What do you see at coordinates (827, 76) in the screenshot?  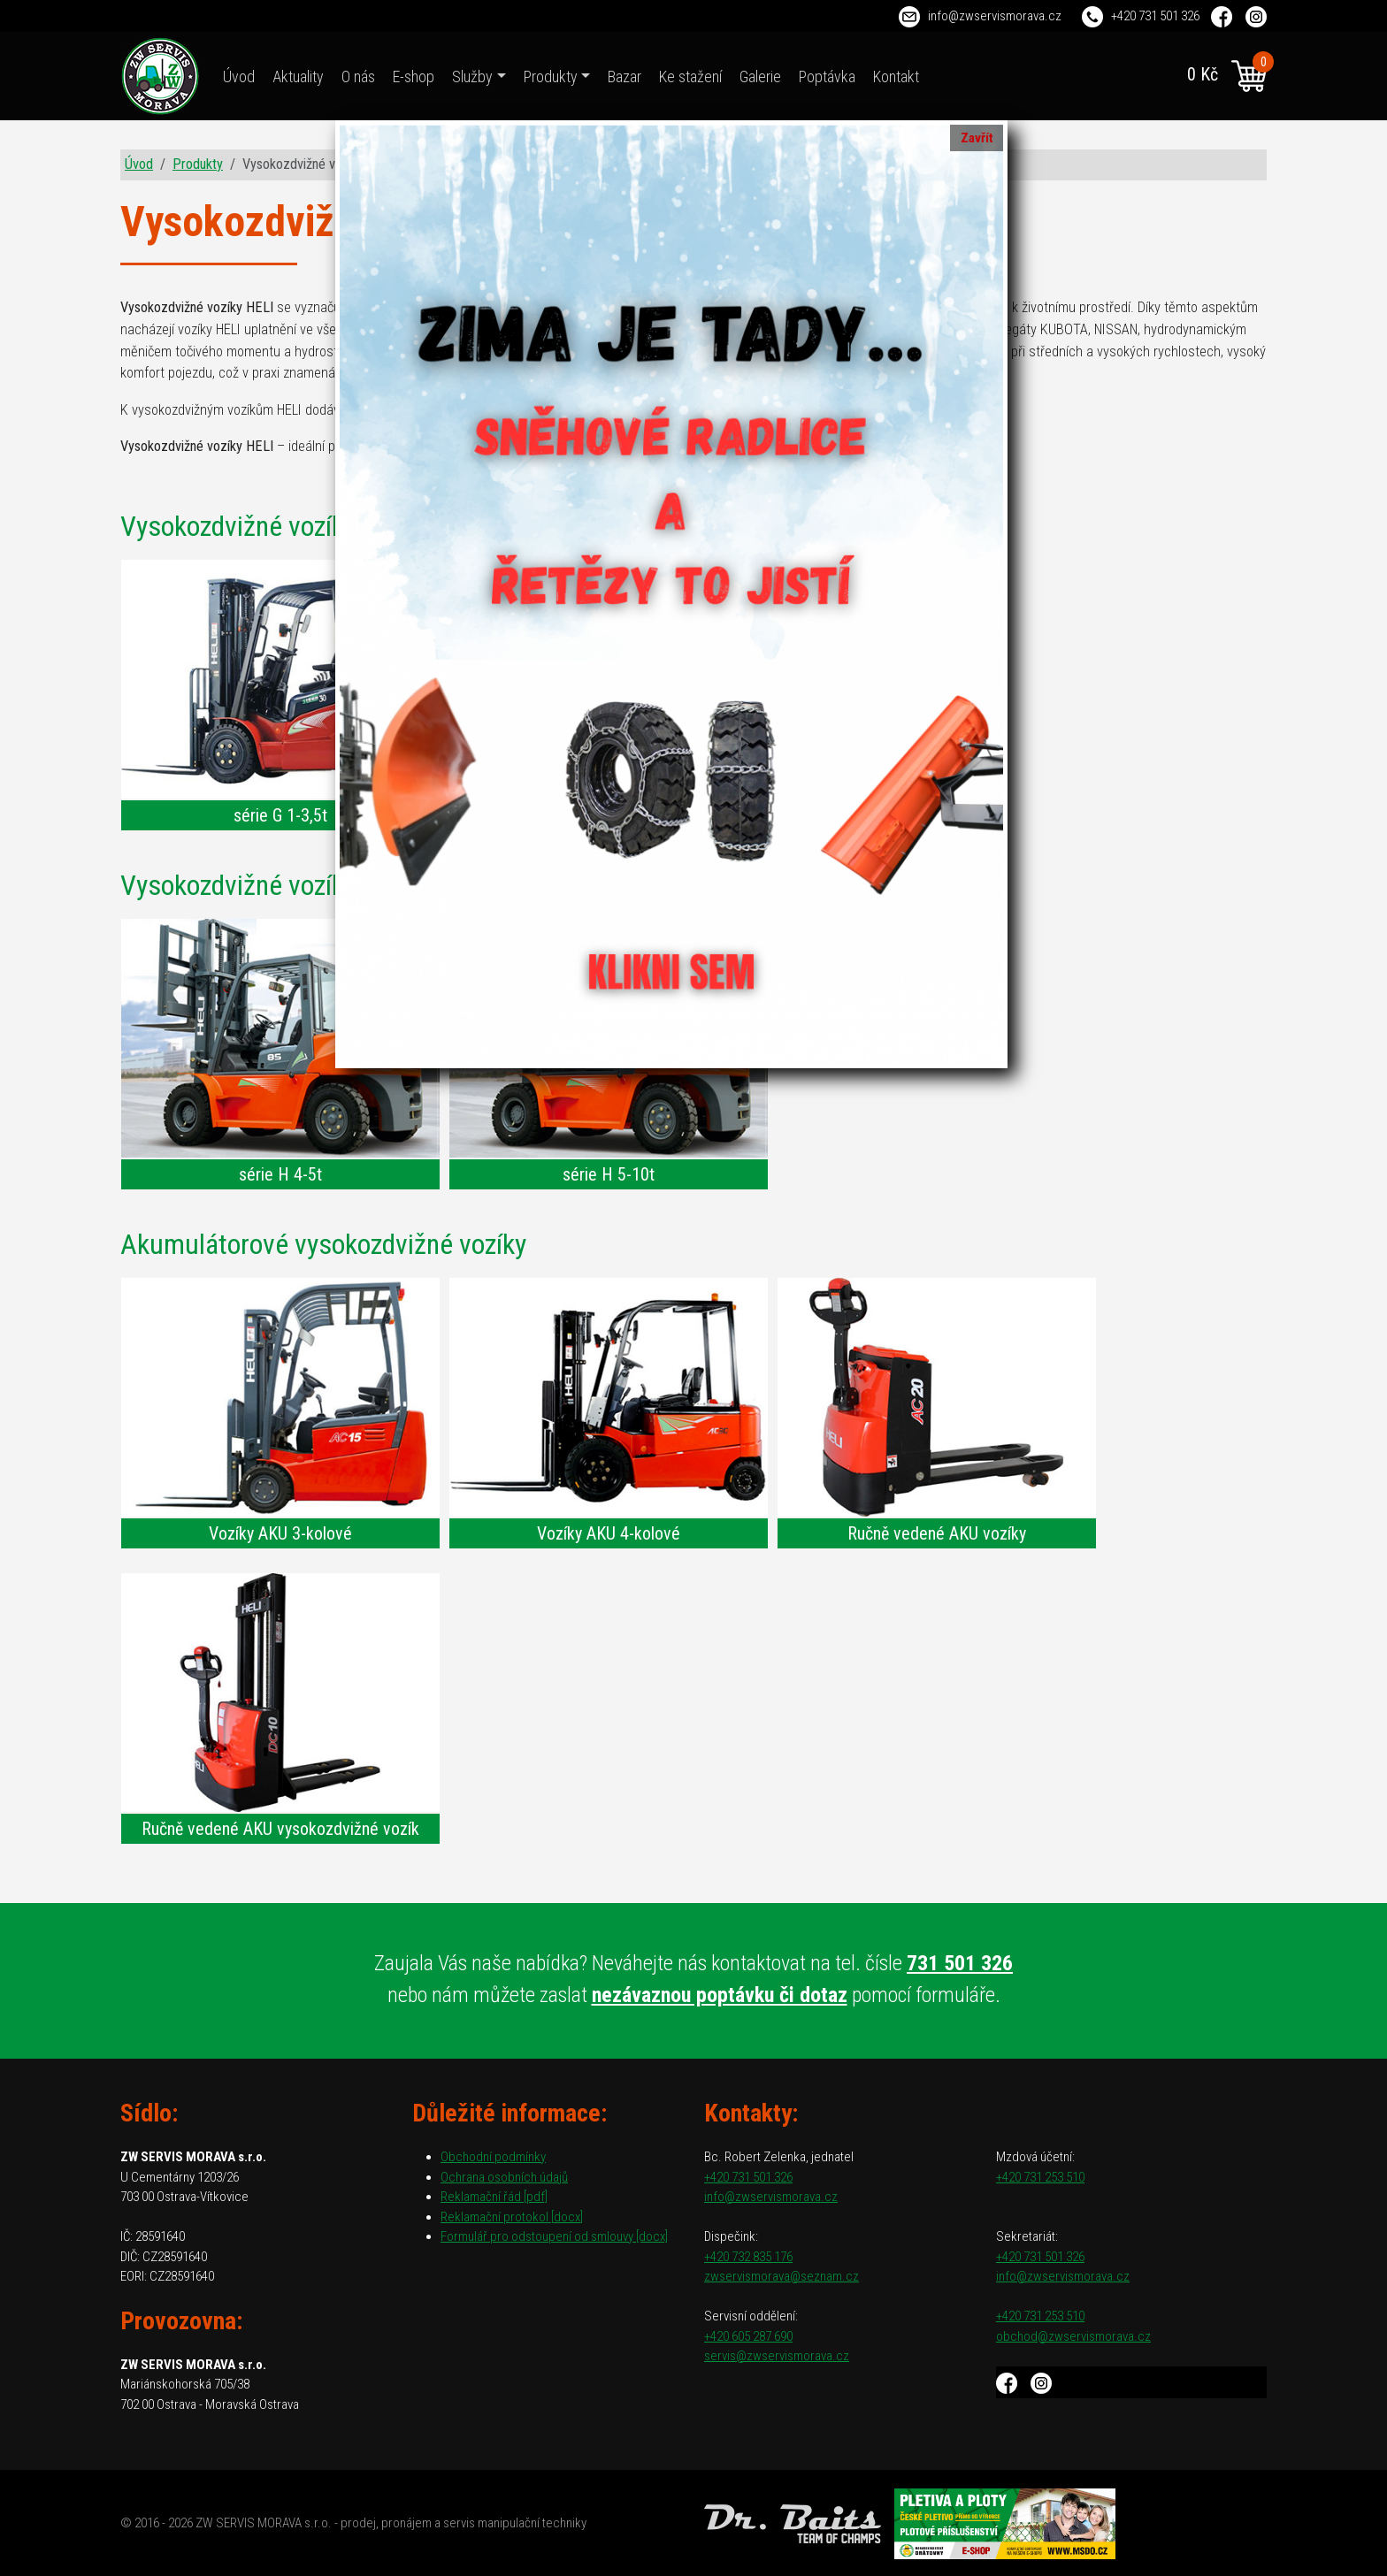 I see `Poptávka` at bounding box center [827, 76].